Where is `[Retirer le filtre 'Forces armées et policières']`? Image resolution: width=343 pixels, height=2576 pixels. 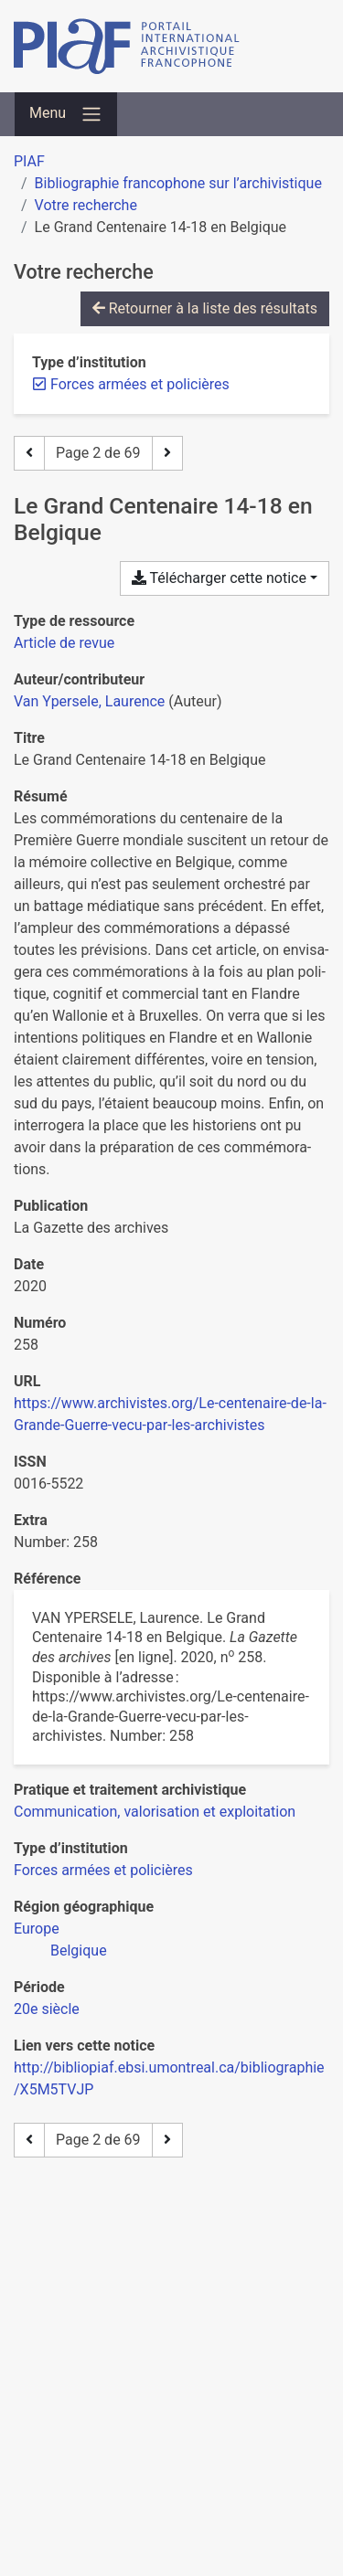 [Retirer le filtre 'Forces armées et policières'] is located at coordinates (140, 384).